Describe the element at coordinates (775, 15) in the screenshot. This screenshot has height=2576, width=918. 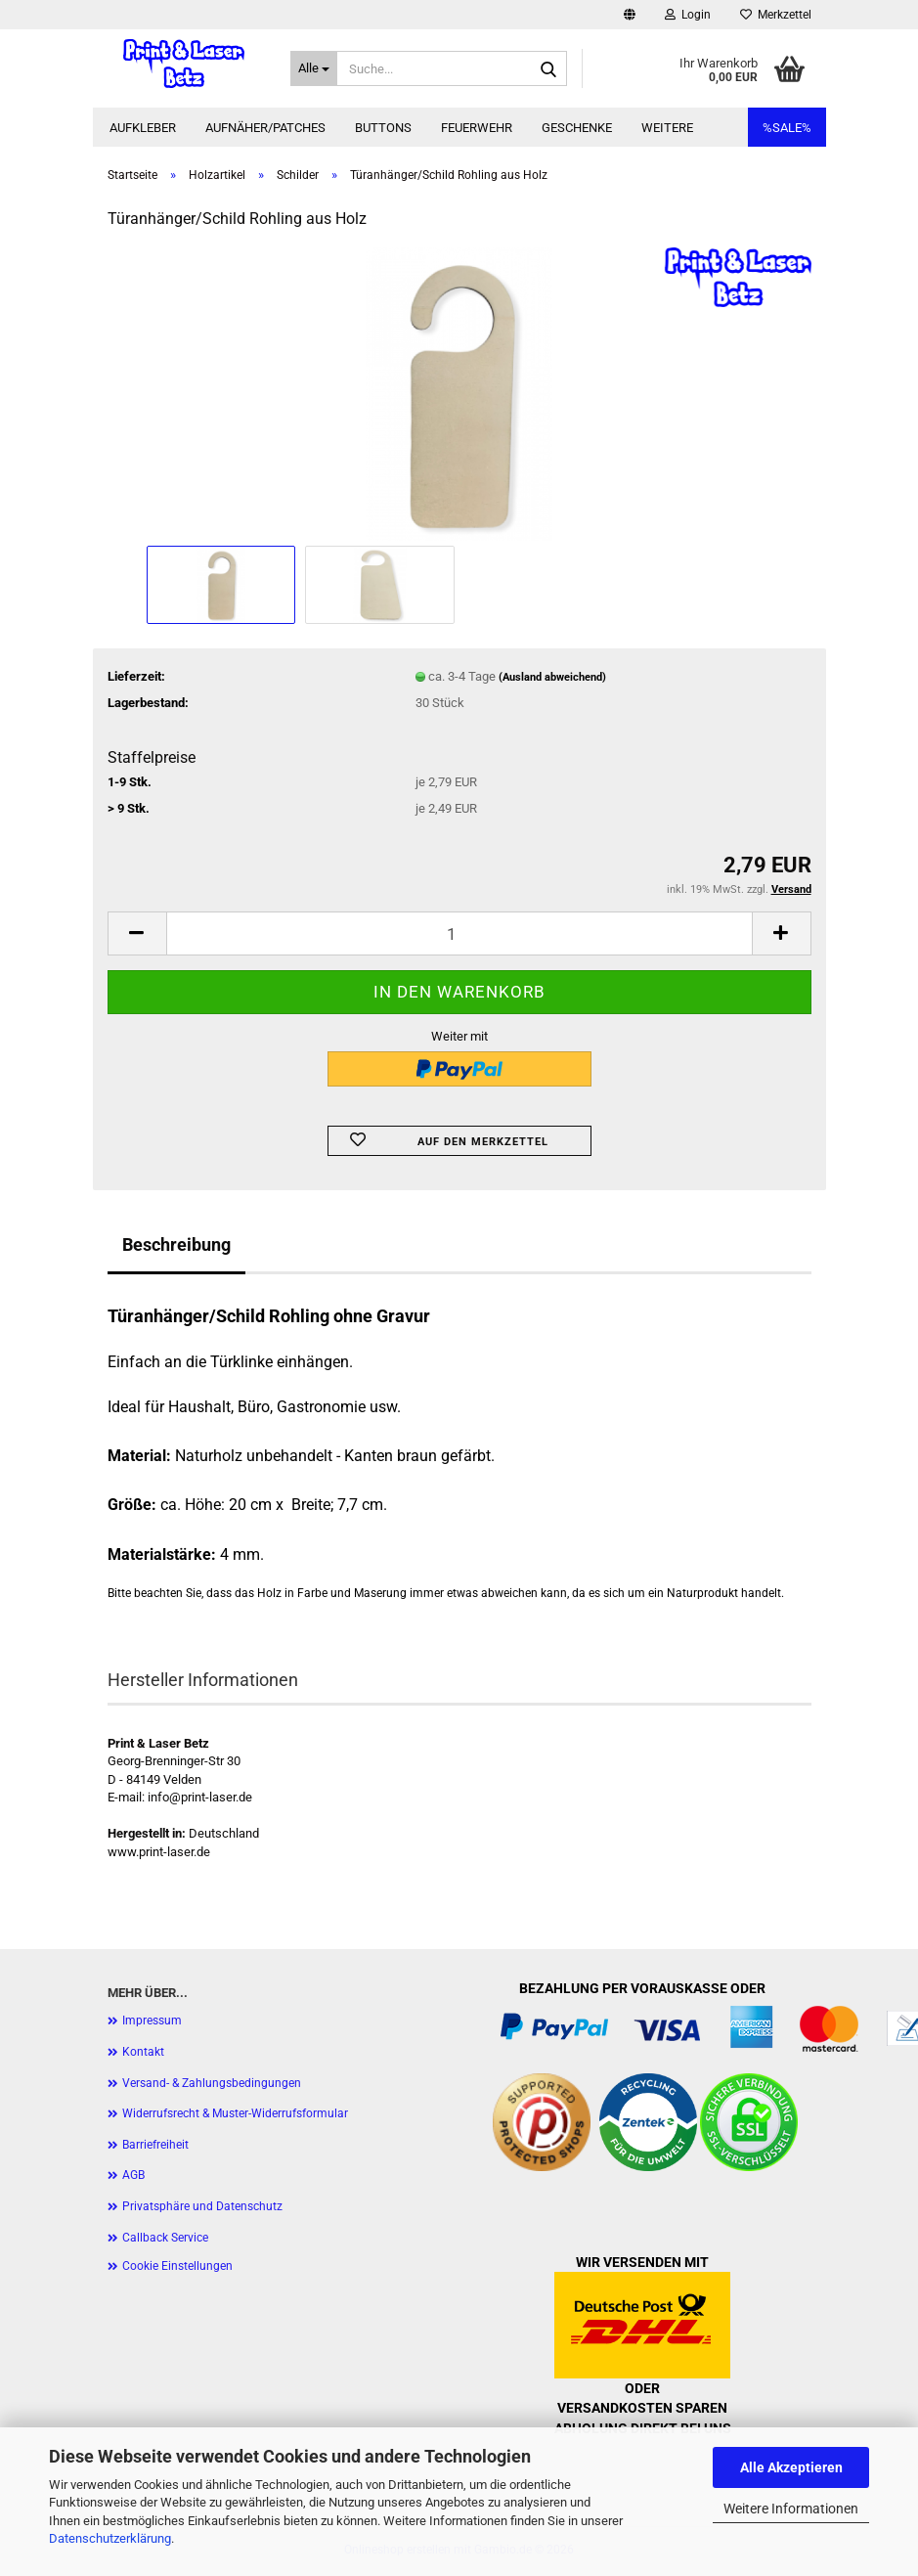
I see `Merkzettel` at that location.